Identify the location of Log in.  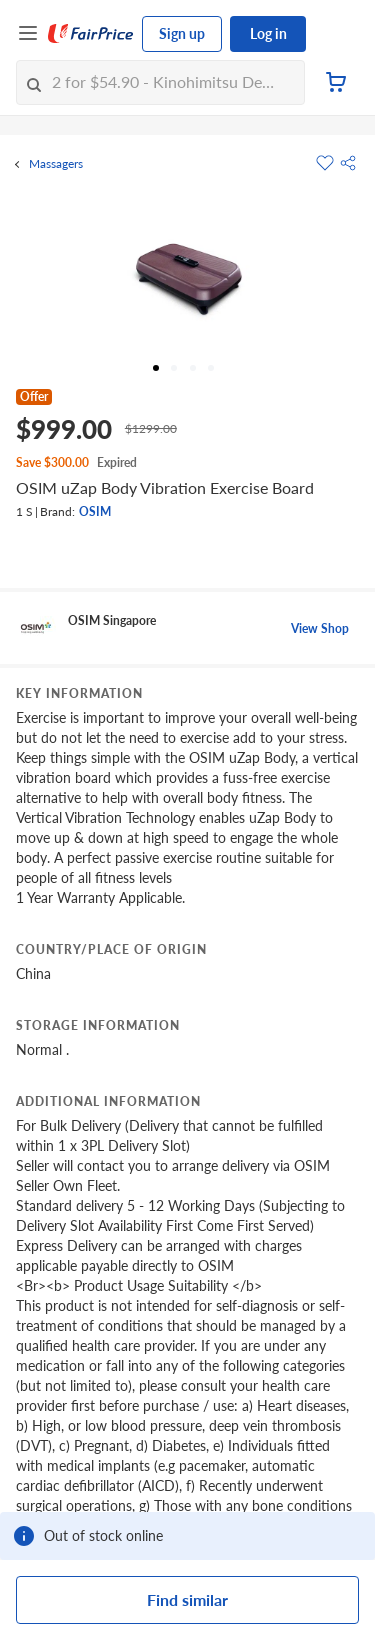
(268, 33).